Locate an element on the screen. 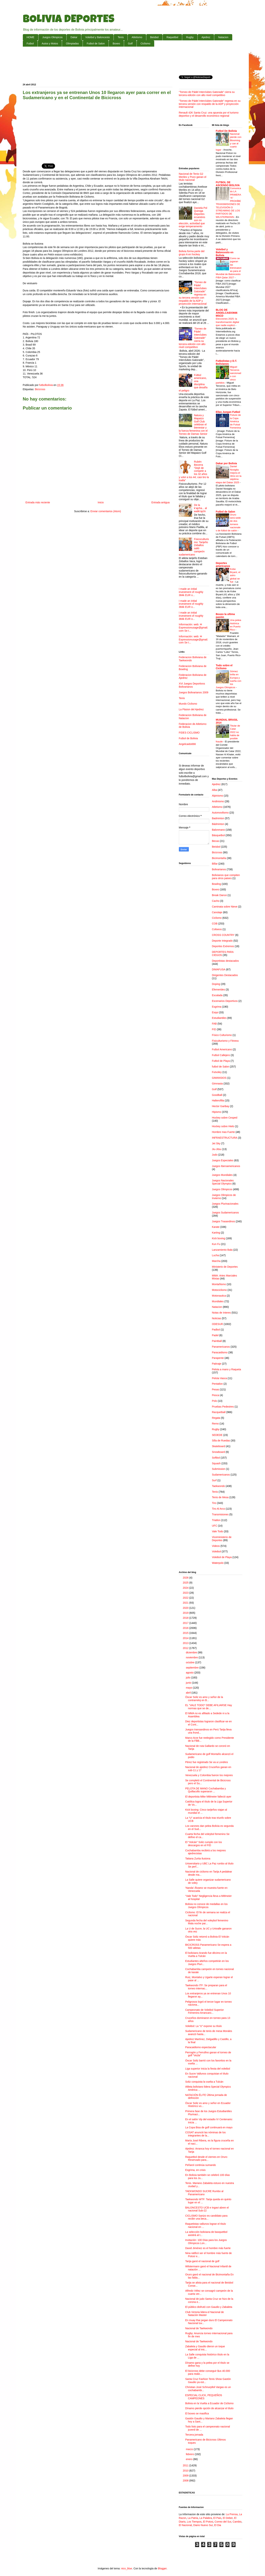 The width and height of the screenshot is (265, 2576). 2021 is located at coordinates (186, 1602).